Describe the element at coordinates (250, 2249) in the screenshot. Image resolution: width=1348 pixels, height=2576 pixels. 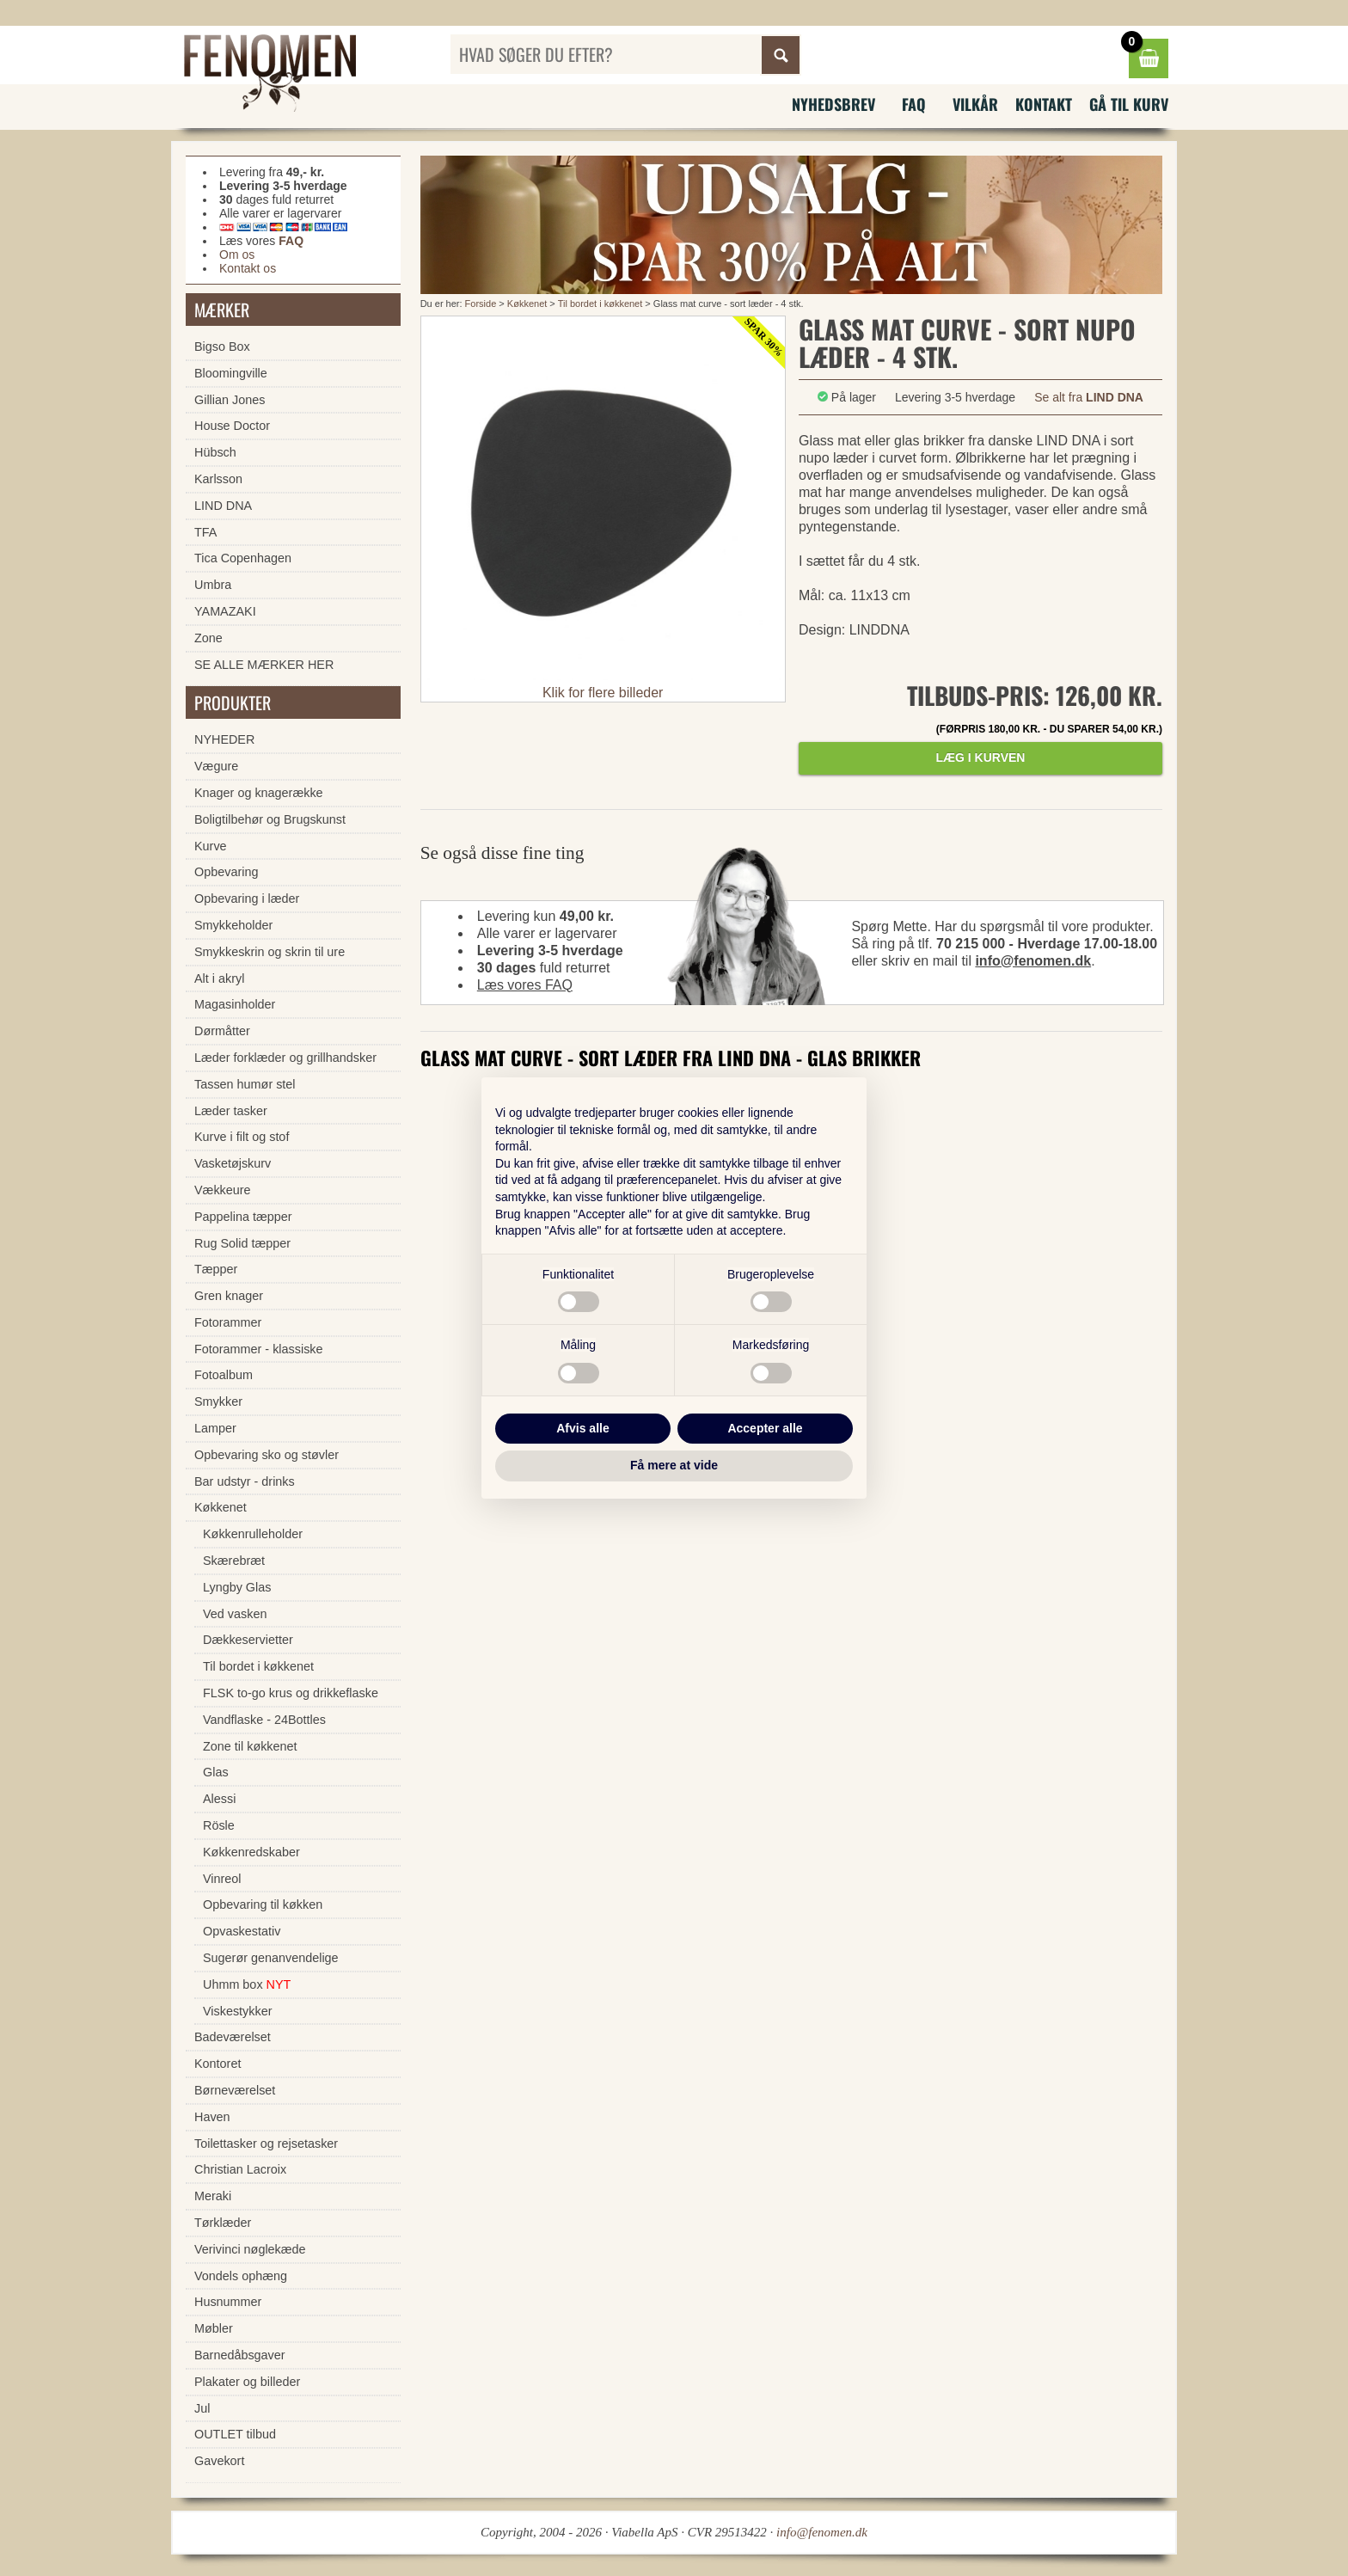
I see `Verivinci nøglekæde` at that location.